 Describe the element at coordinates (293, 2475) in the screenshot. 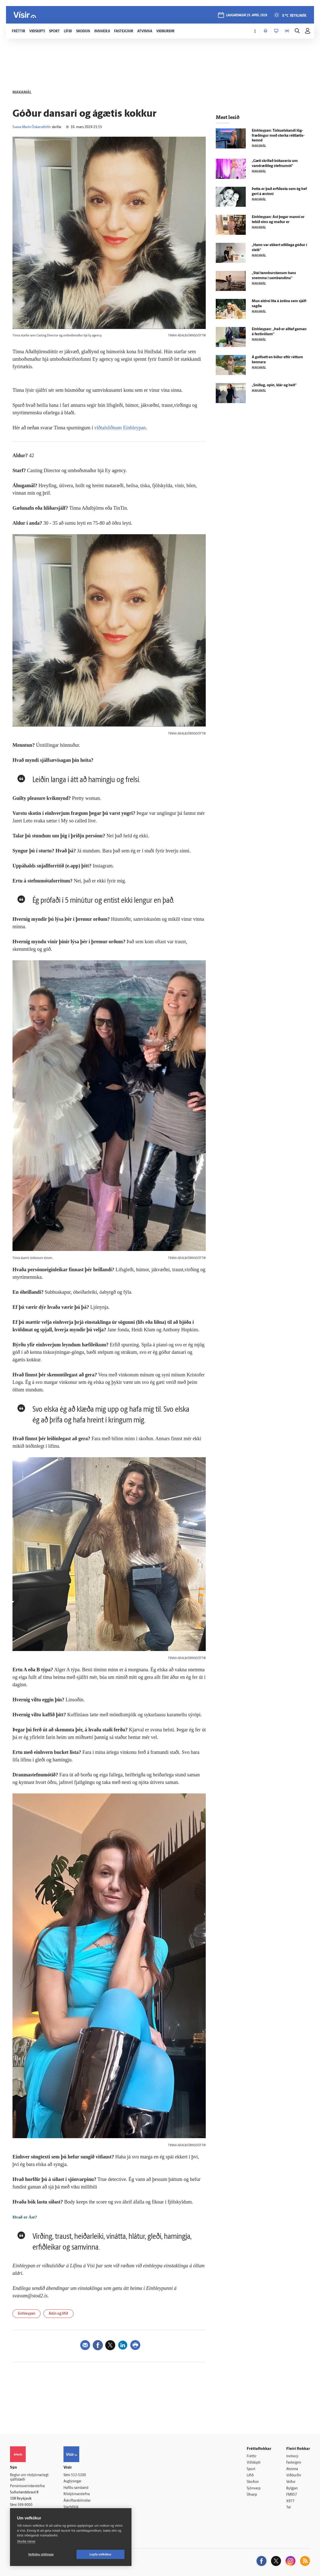

I see `Viðburðir` at that location.